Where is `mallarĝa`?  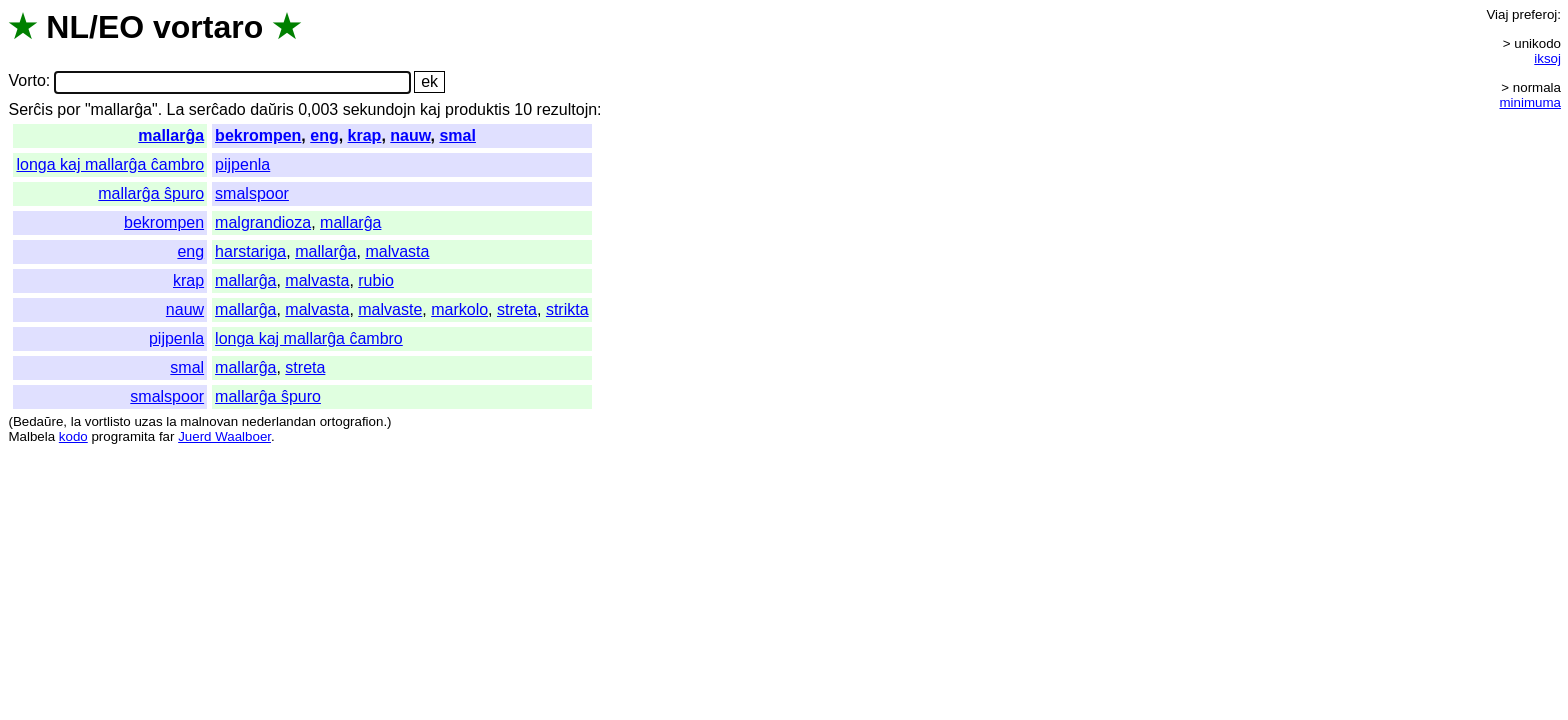 mallarĝa is located at coordinates (171, 135).